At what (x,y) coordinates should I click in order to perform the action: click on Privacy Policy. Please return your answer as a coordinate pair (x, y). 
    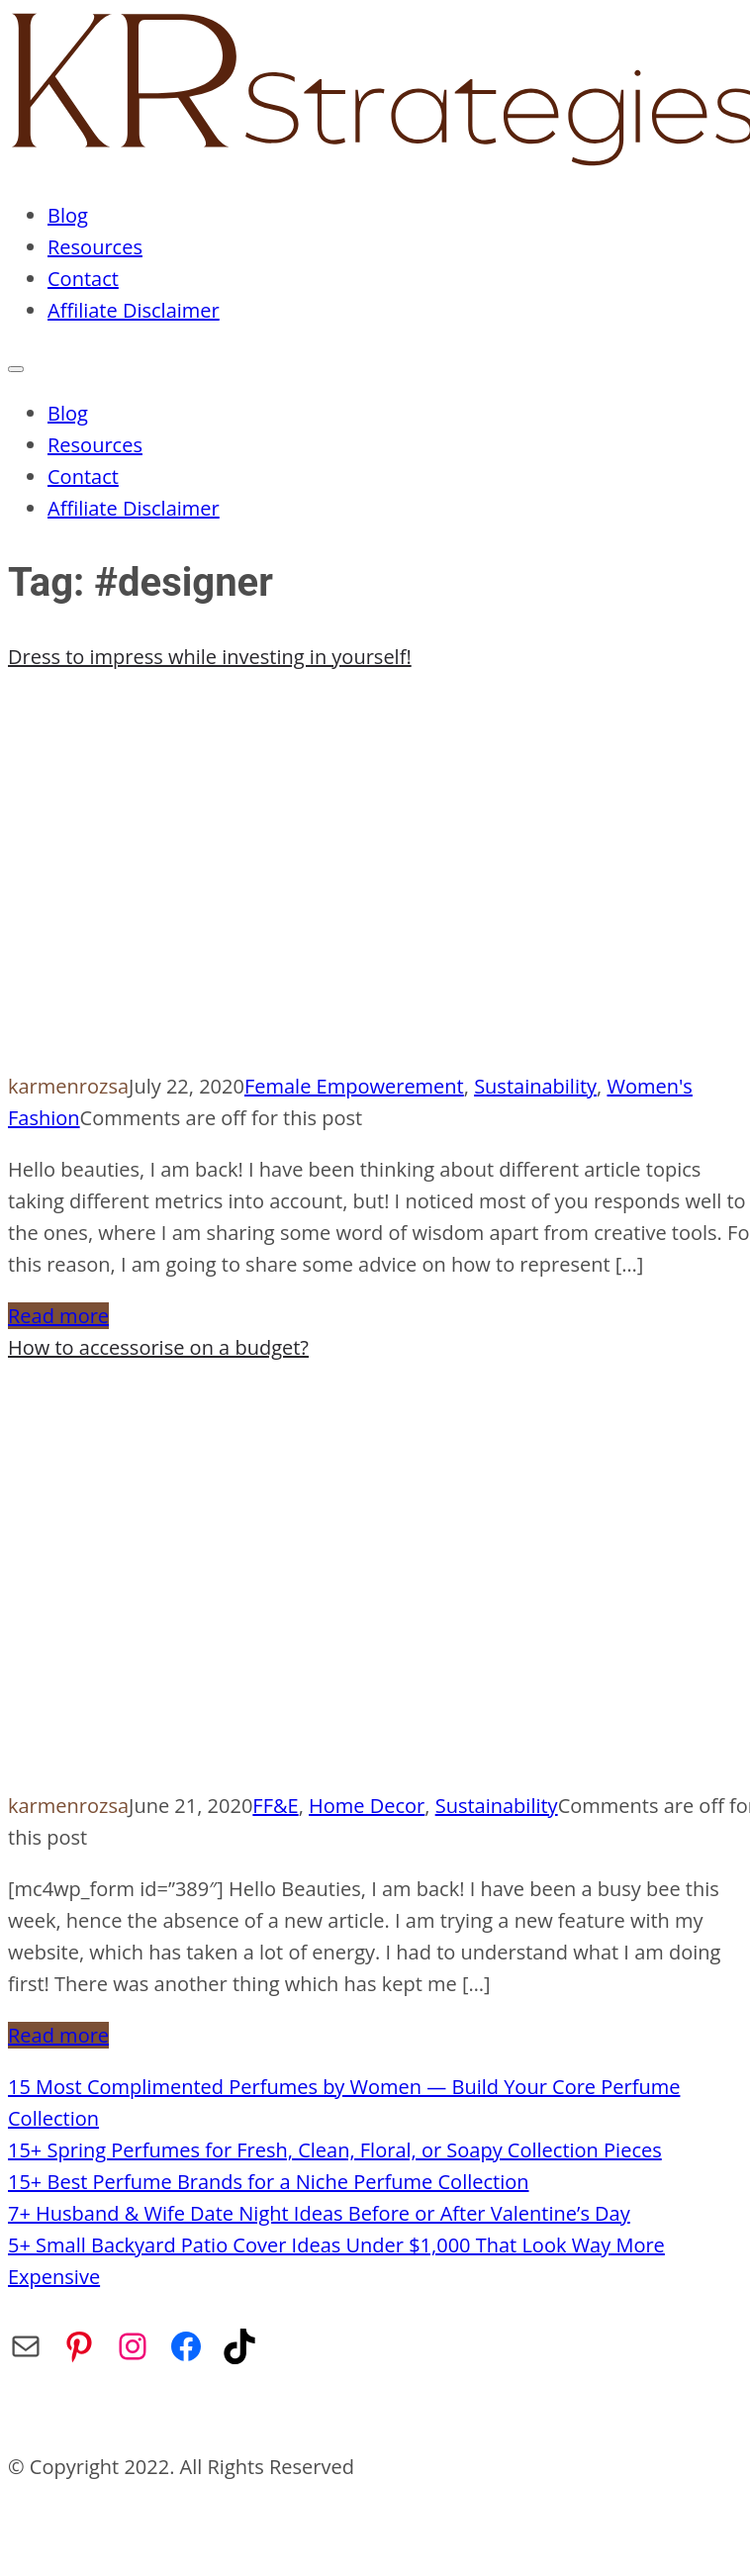
    Looking at the image, I should click on (286, 2415).